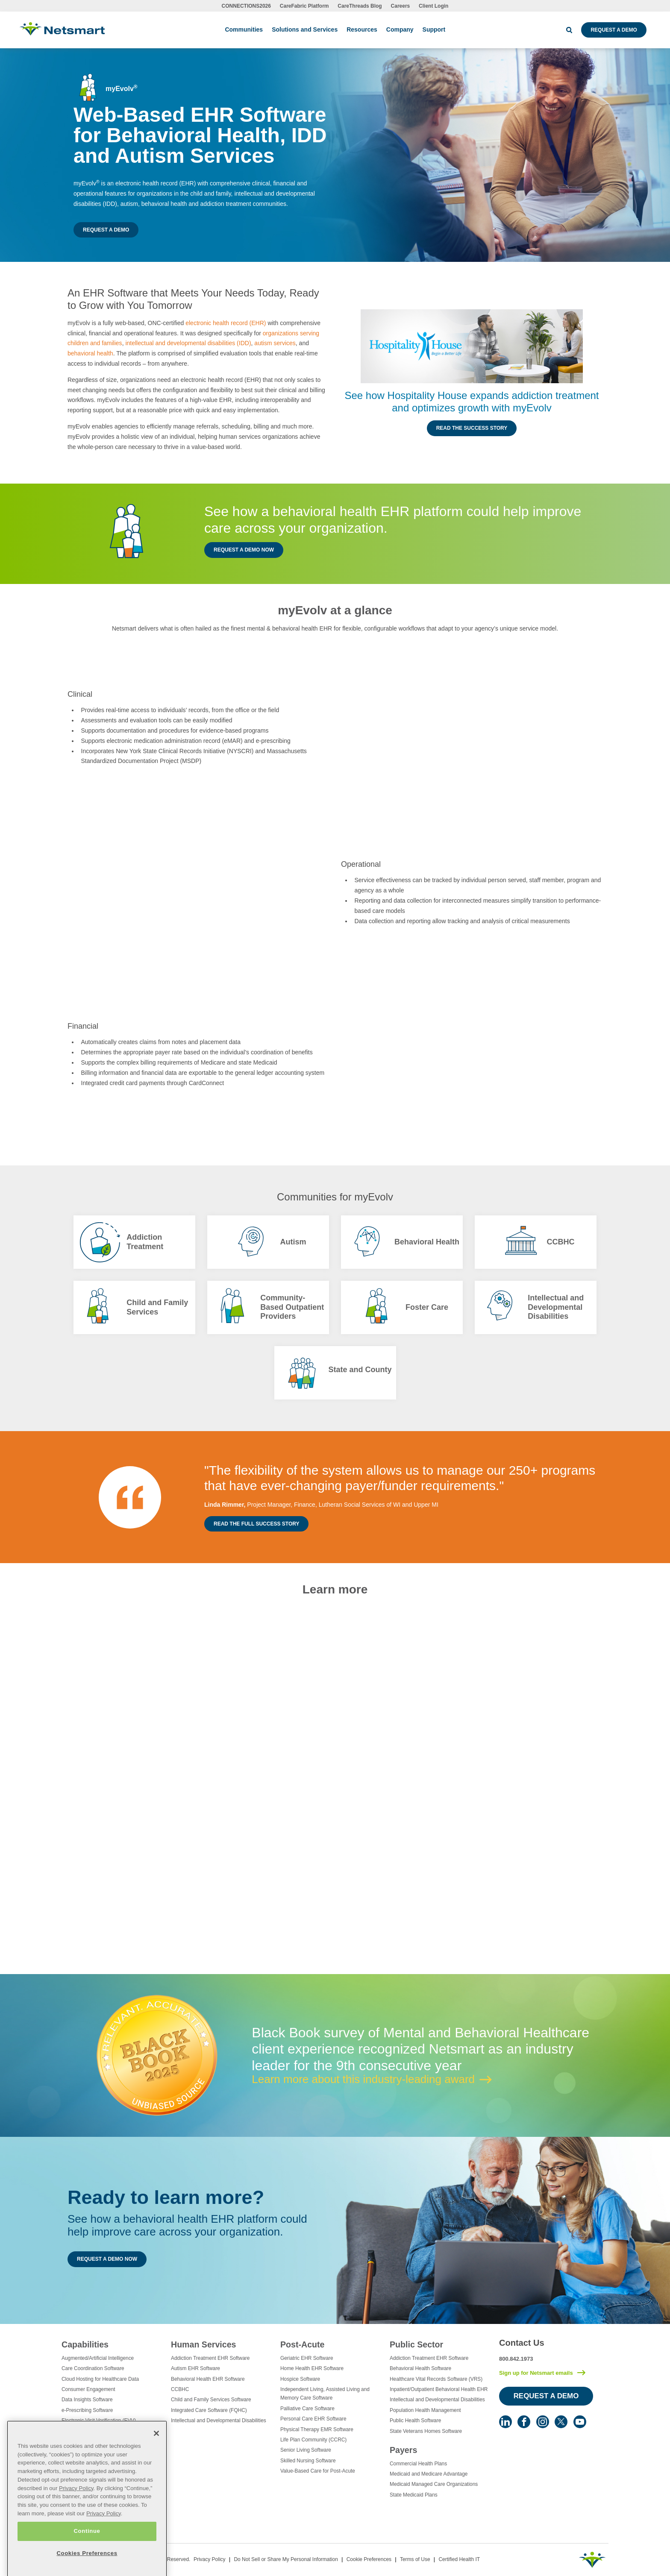 Image resolution: width=670 pixels, height=2576 pixels. Describe the element at coordinates (97, 2431) in the screenshot. I see `Eligibility Management Services` at that location.